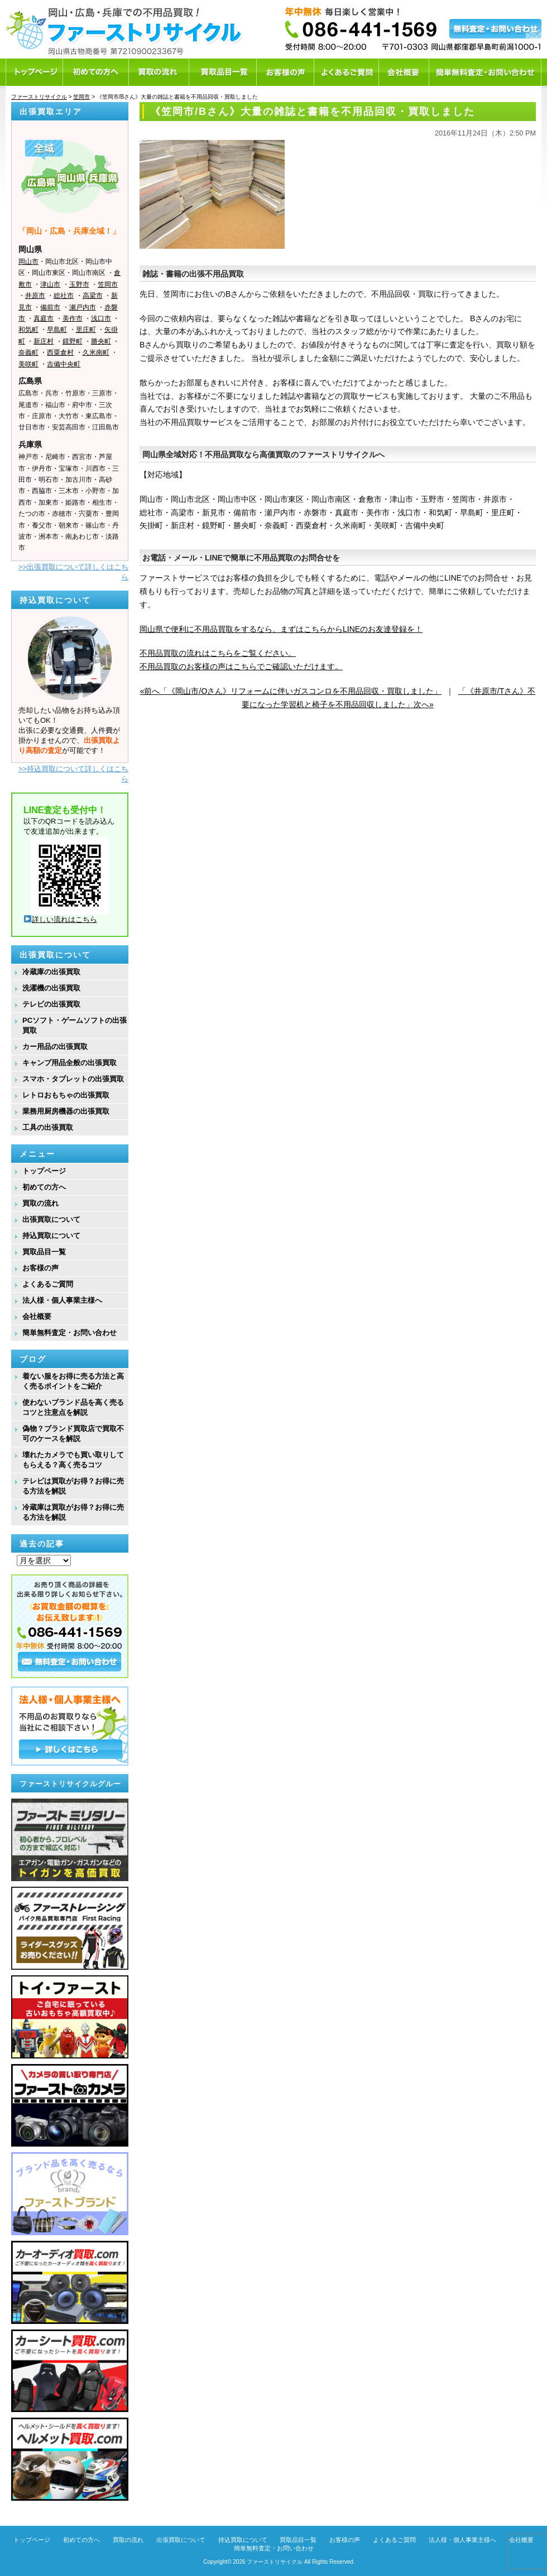 The image size is (547, 2576). What do you see at coordinates (101, 318) in the screenshot?
I see `浅口市` at bounding box center [101, 318].